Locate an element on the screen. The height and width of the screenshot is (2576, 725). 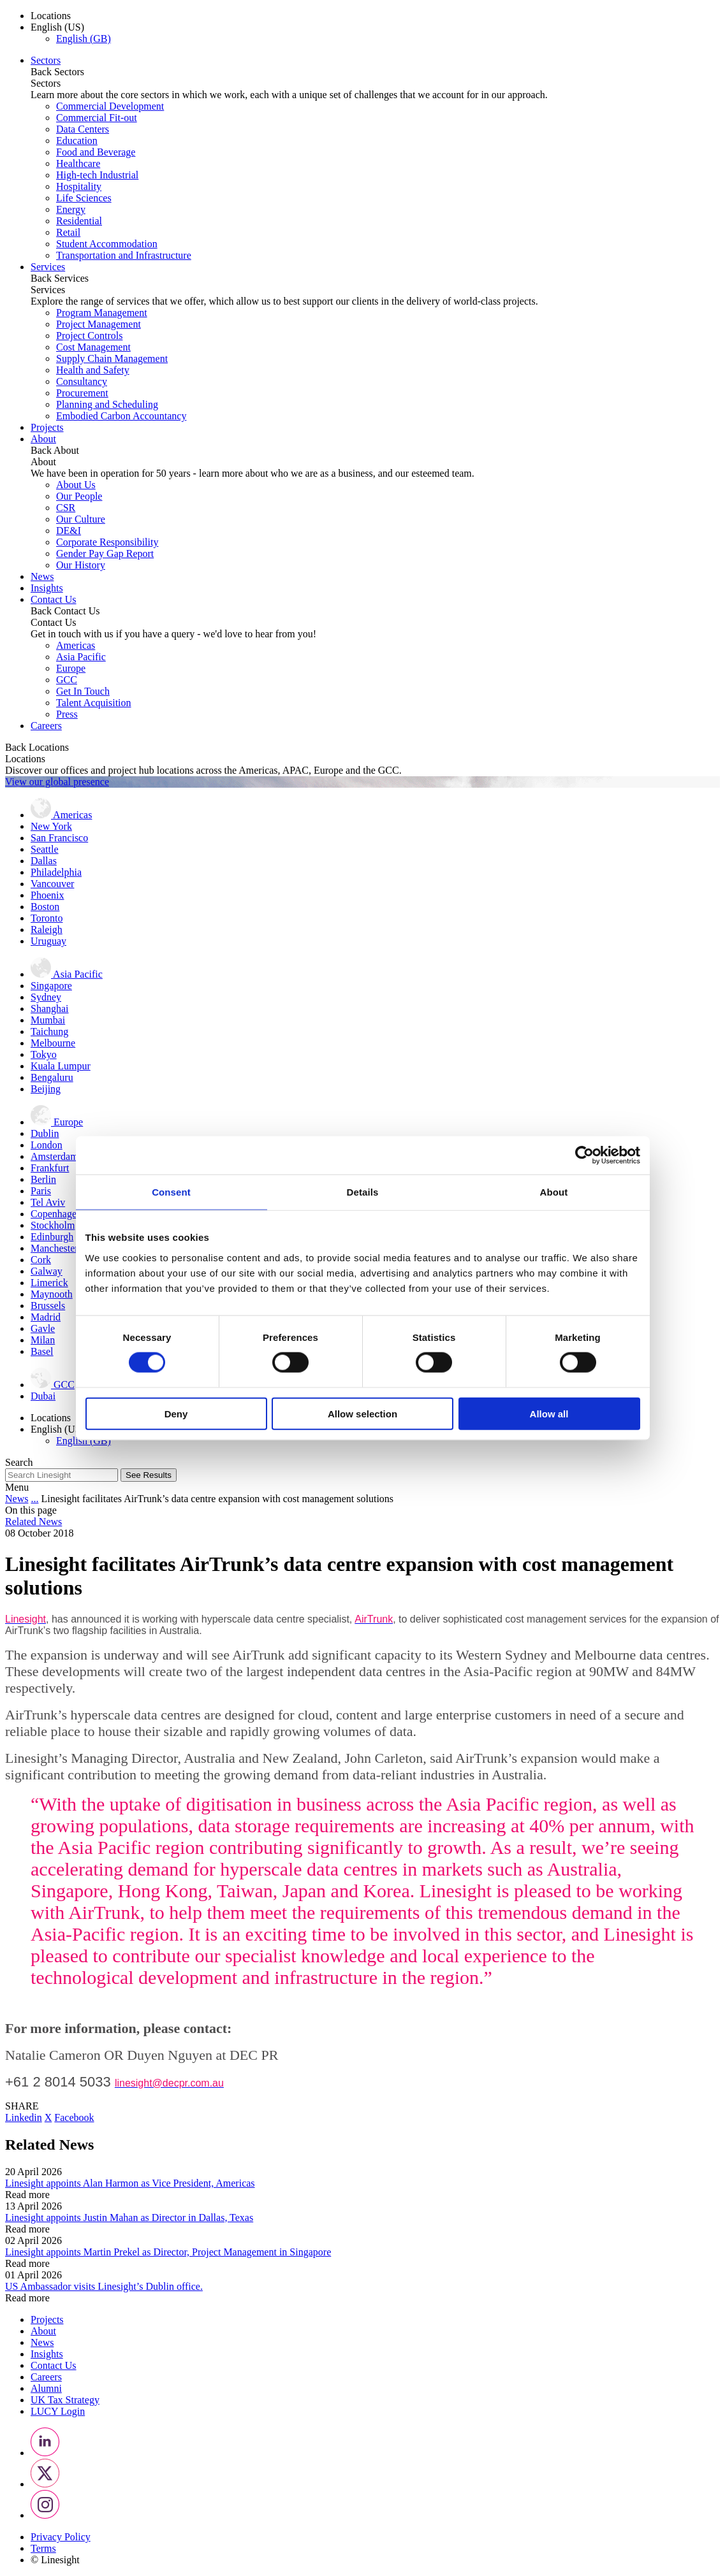
Linesight appoints Martin Prekel as Director, Project Management in Singapore is located at coordinates (168, 2252).